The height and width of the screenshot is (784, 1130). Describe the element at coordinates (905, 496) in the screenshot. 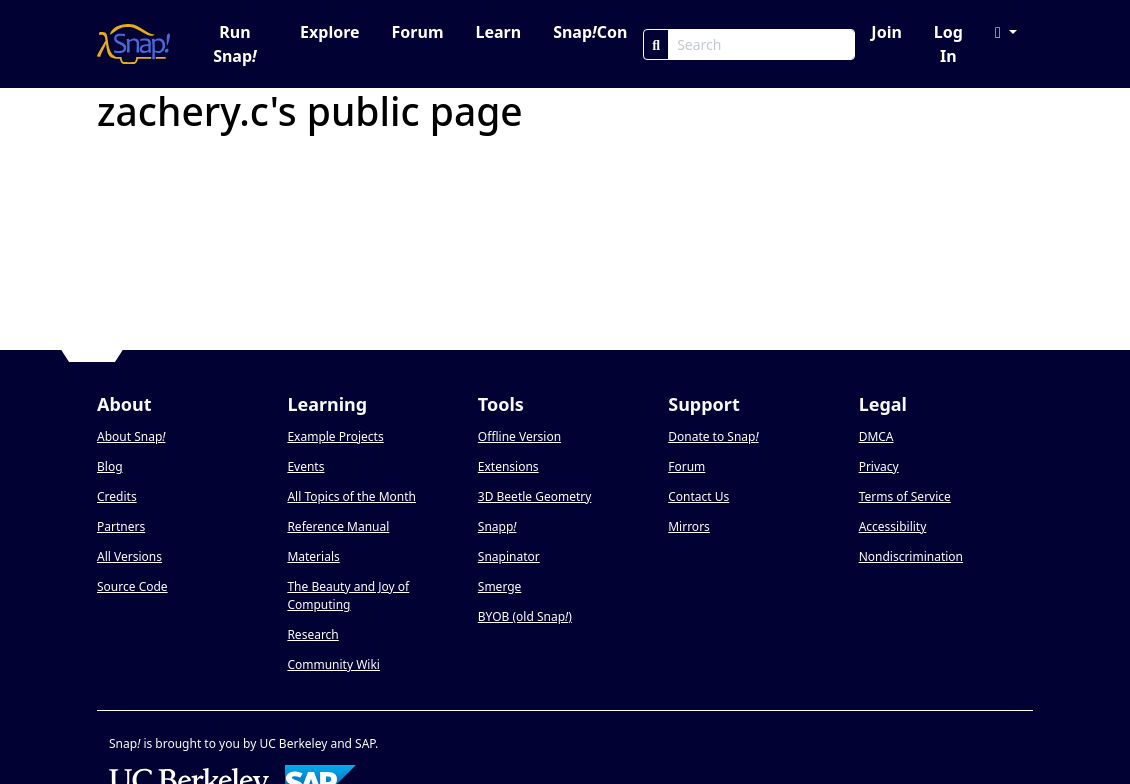

I see `Terms of Service` at that location.